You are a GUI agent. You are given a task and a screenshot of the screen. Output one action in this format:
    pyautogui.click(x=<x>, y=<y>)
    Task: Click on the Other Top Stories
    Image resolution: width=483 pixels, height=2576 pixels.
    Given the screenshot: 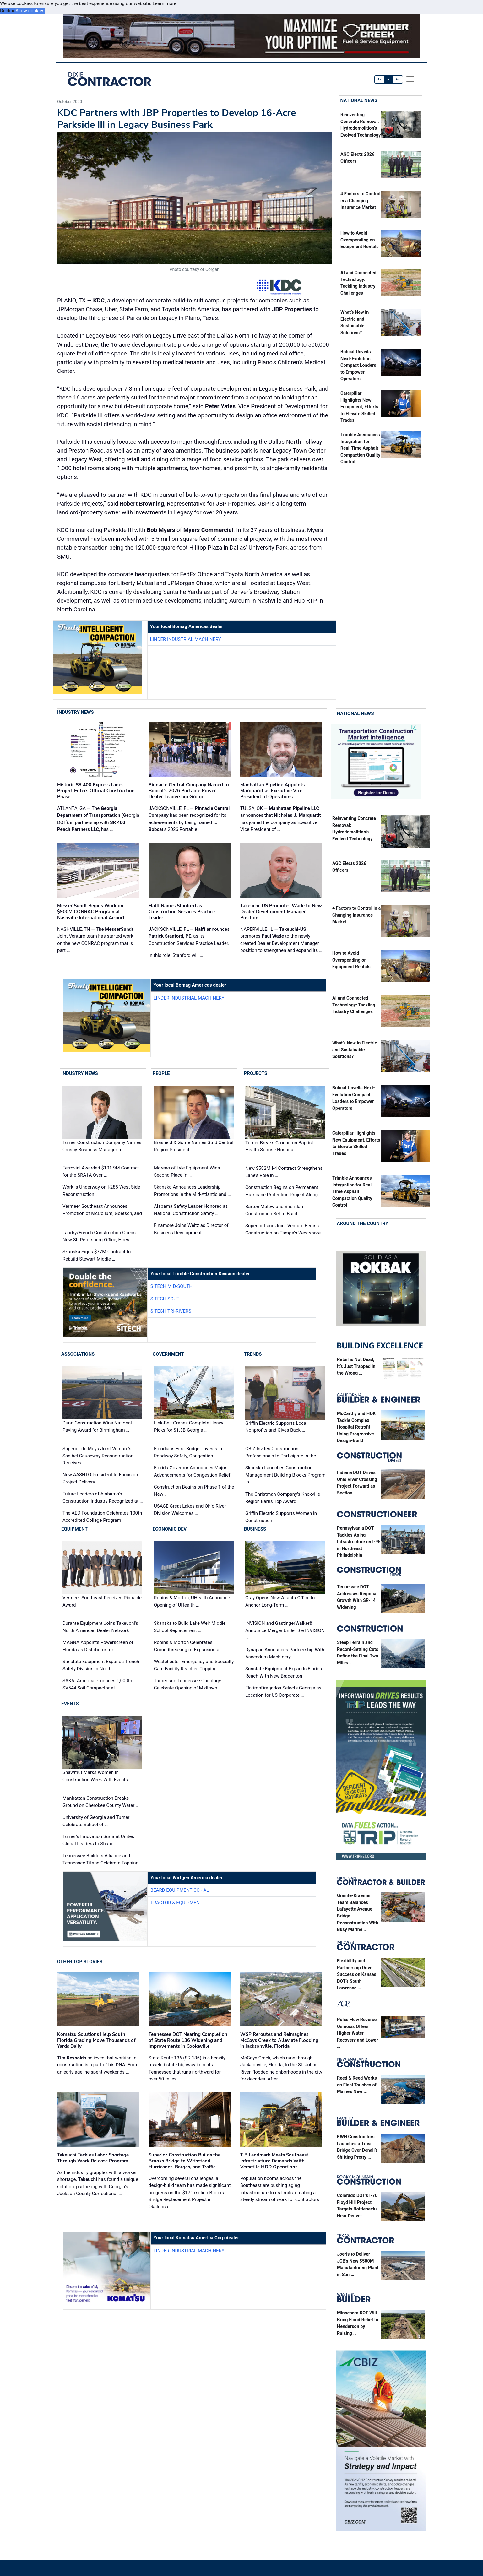 What is the action you would take?
    pyautogui.click(x=79, y=1962)
    